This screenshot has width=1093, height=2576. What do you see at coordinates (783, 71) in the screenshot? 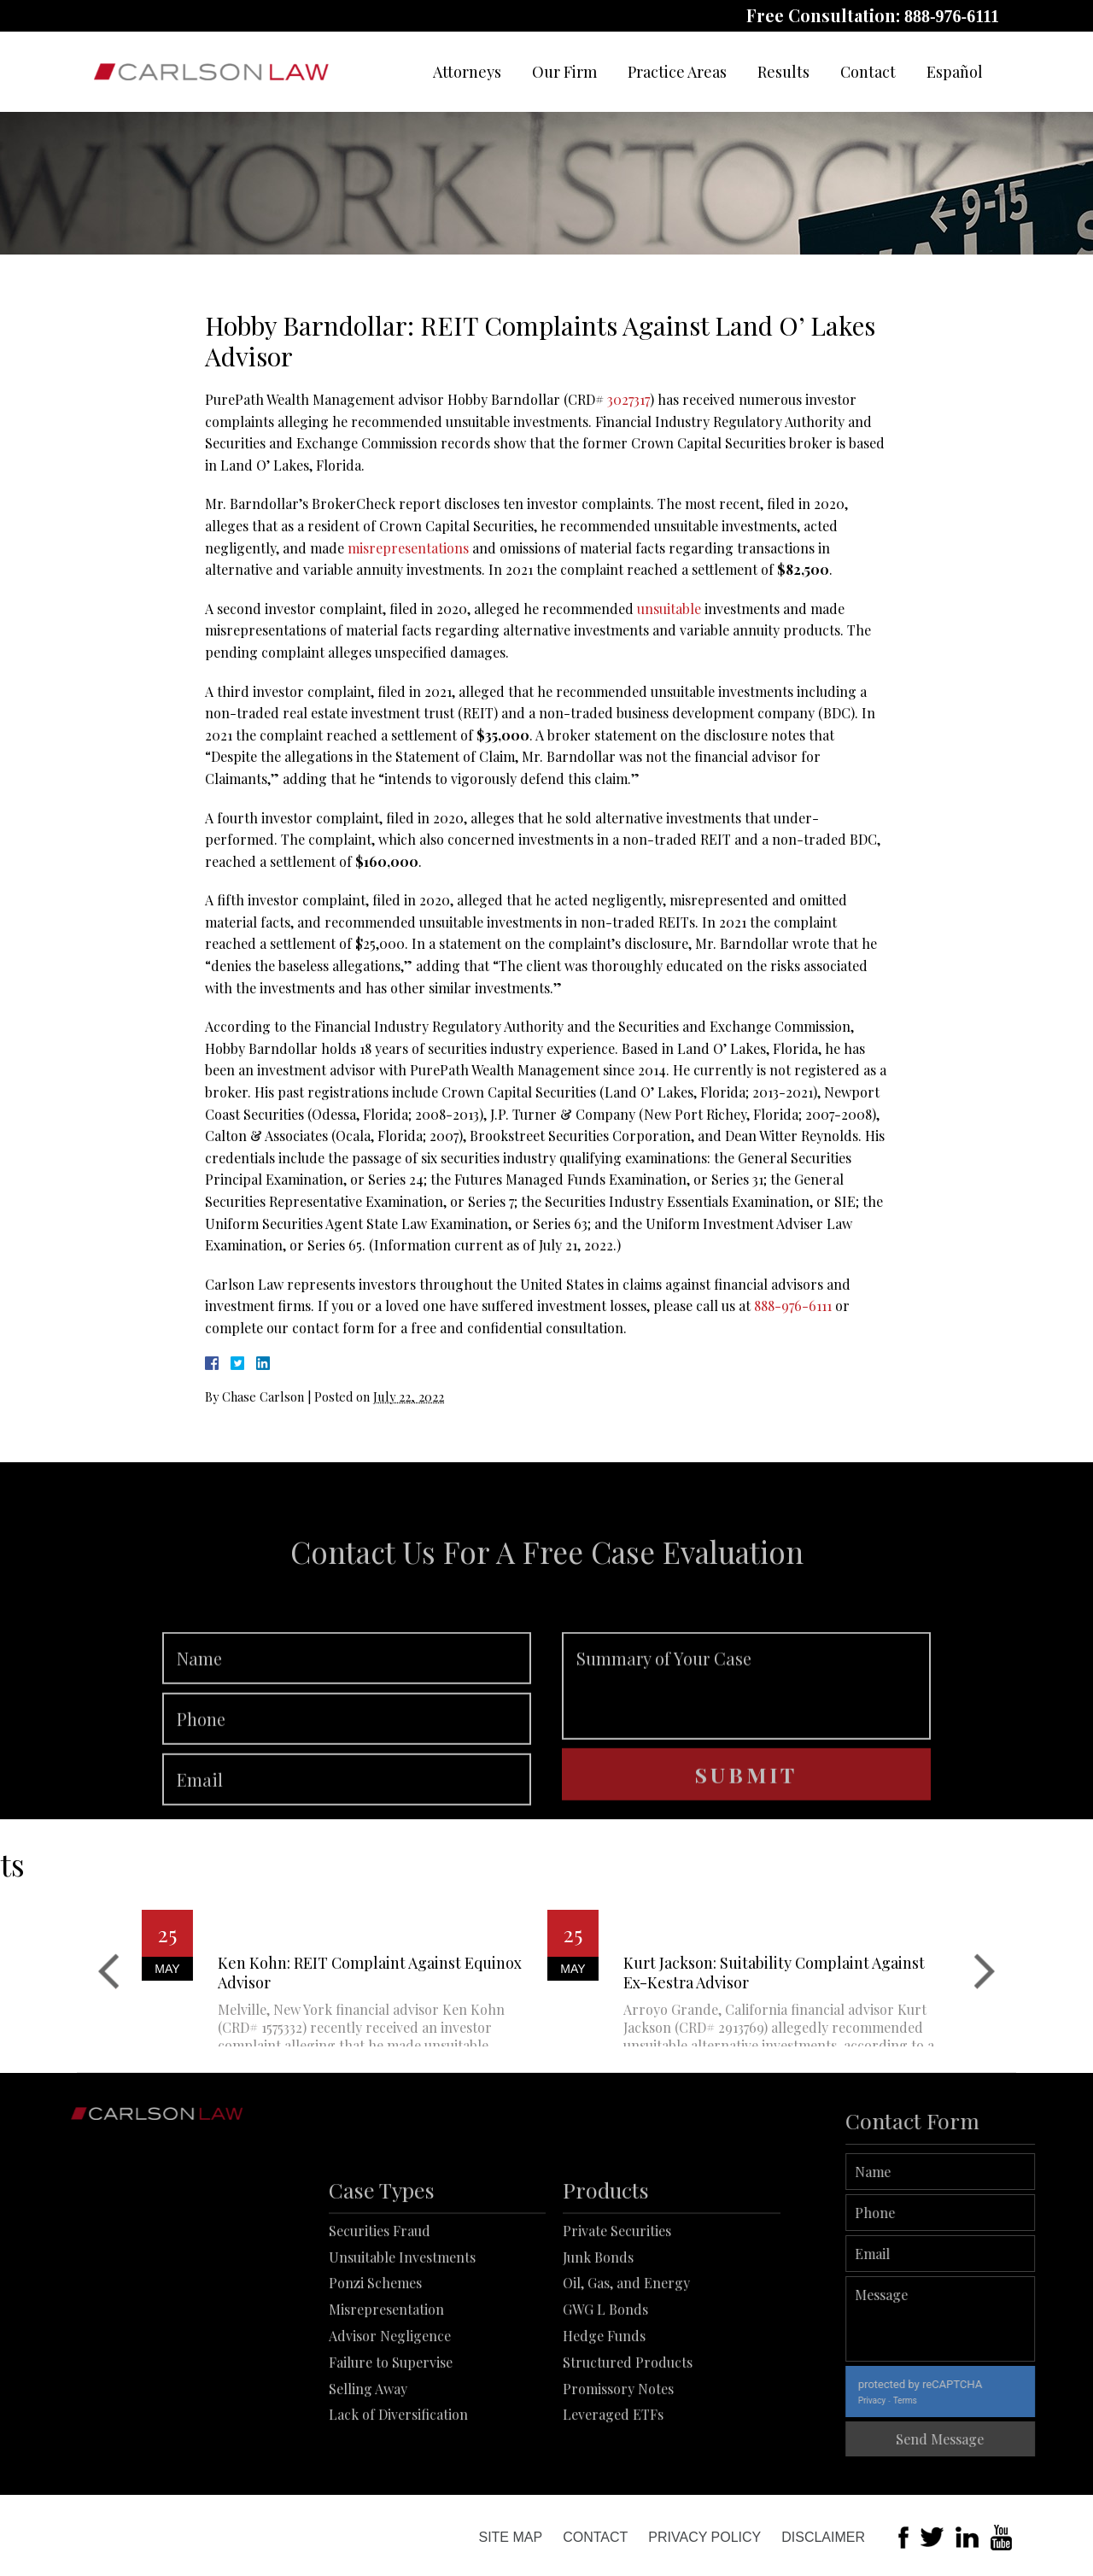
I see `Results` at bounding box center [783, 71].